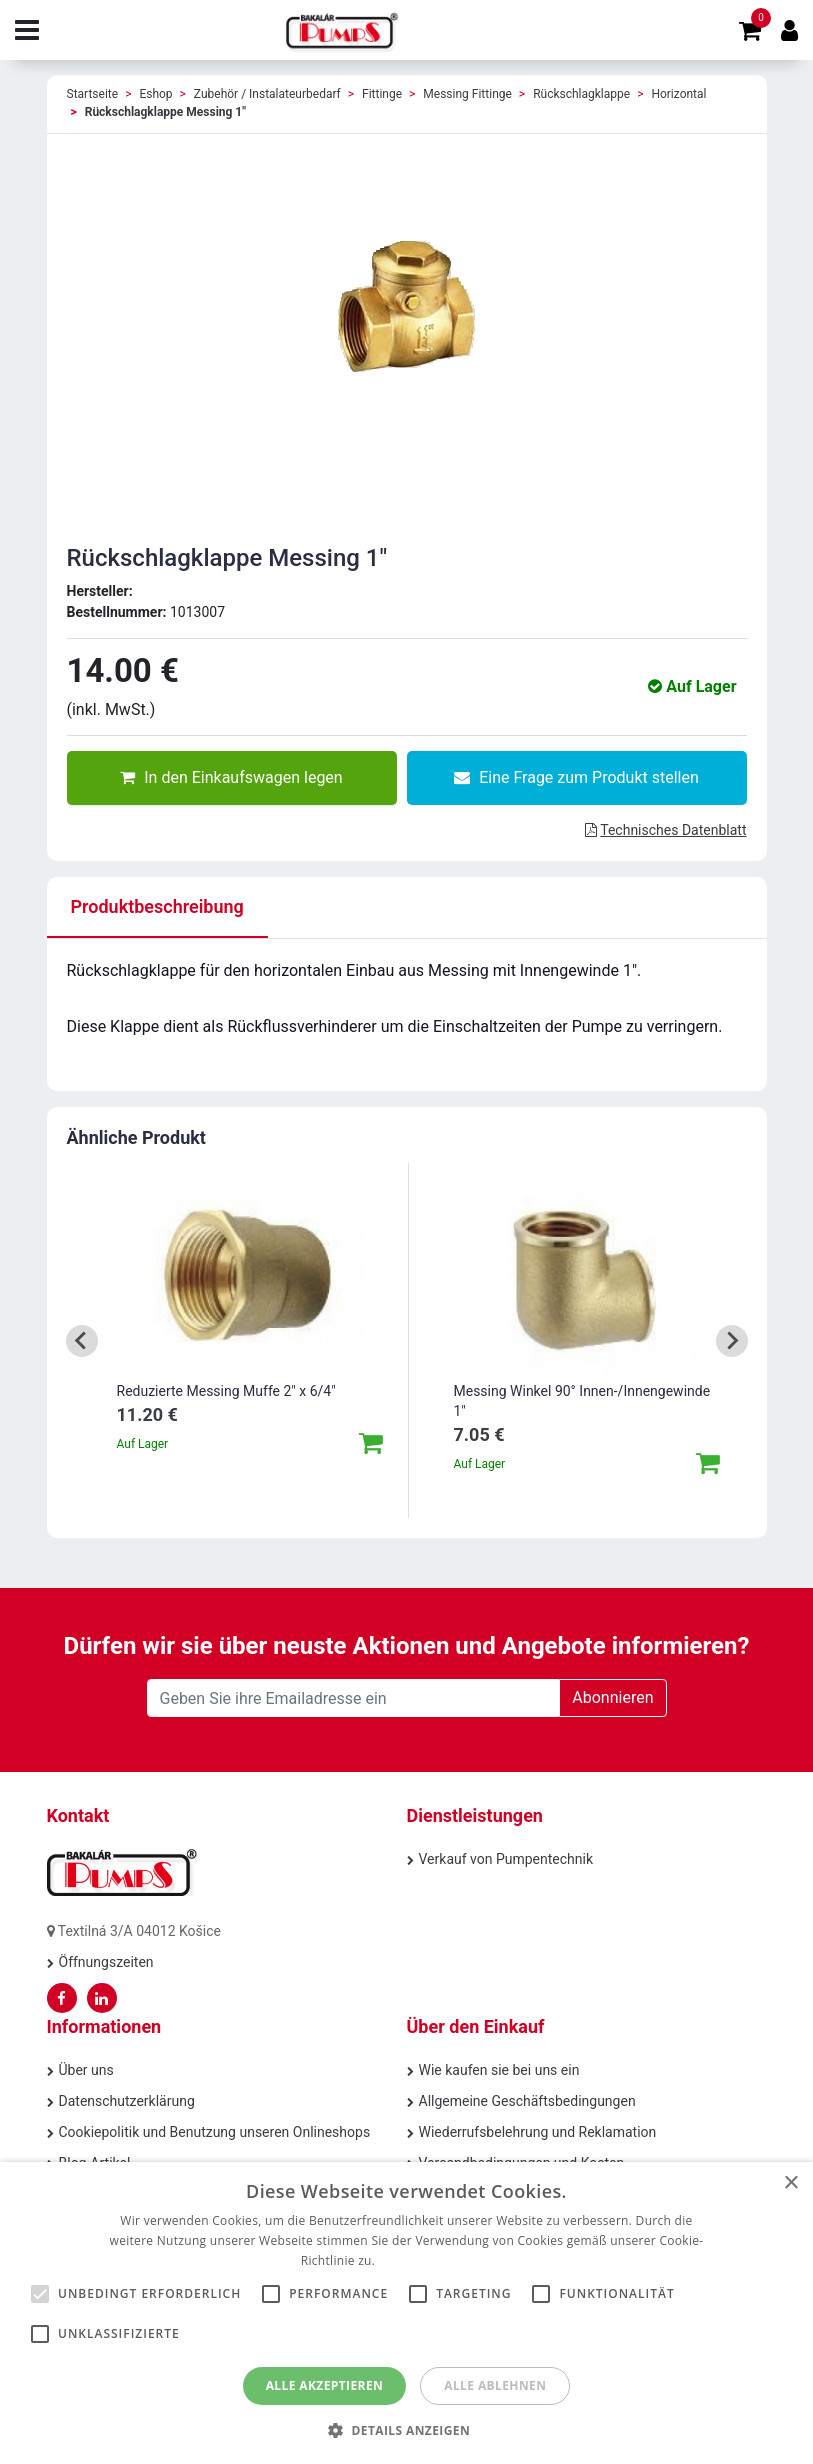  What do you see at coordinates (106, 1962) in the screenshot?
I see `Öffnungszeiten` at bounding box center [106, 1962].